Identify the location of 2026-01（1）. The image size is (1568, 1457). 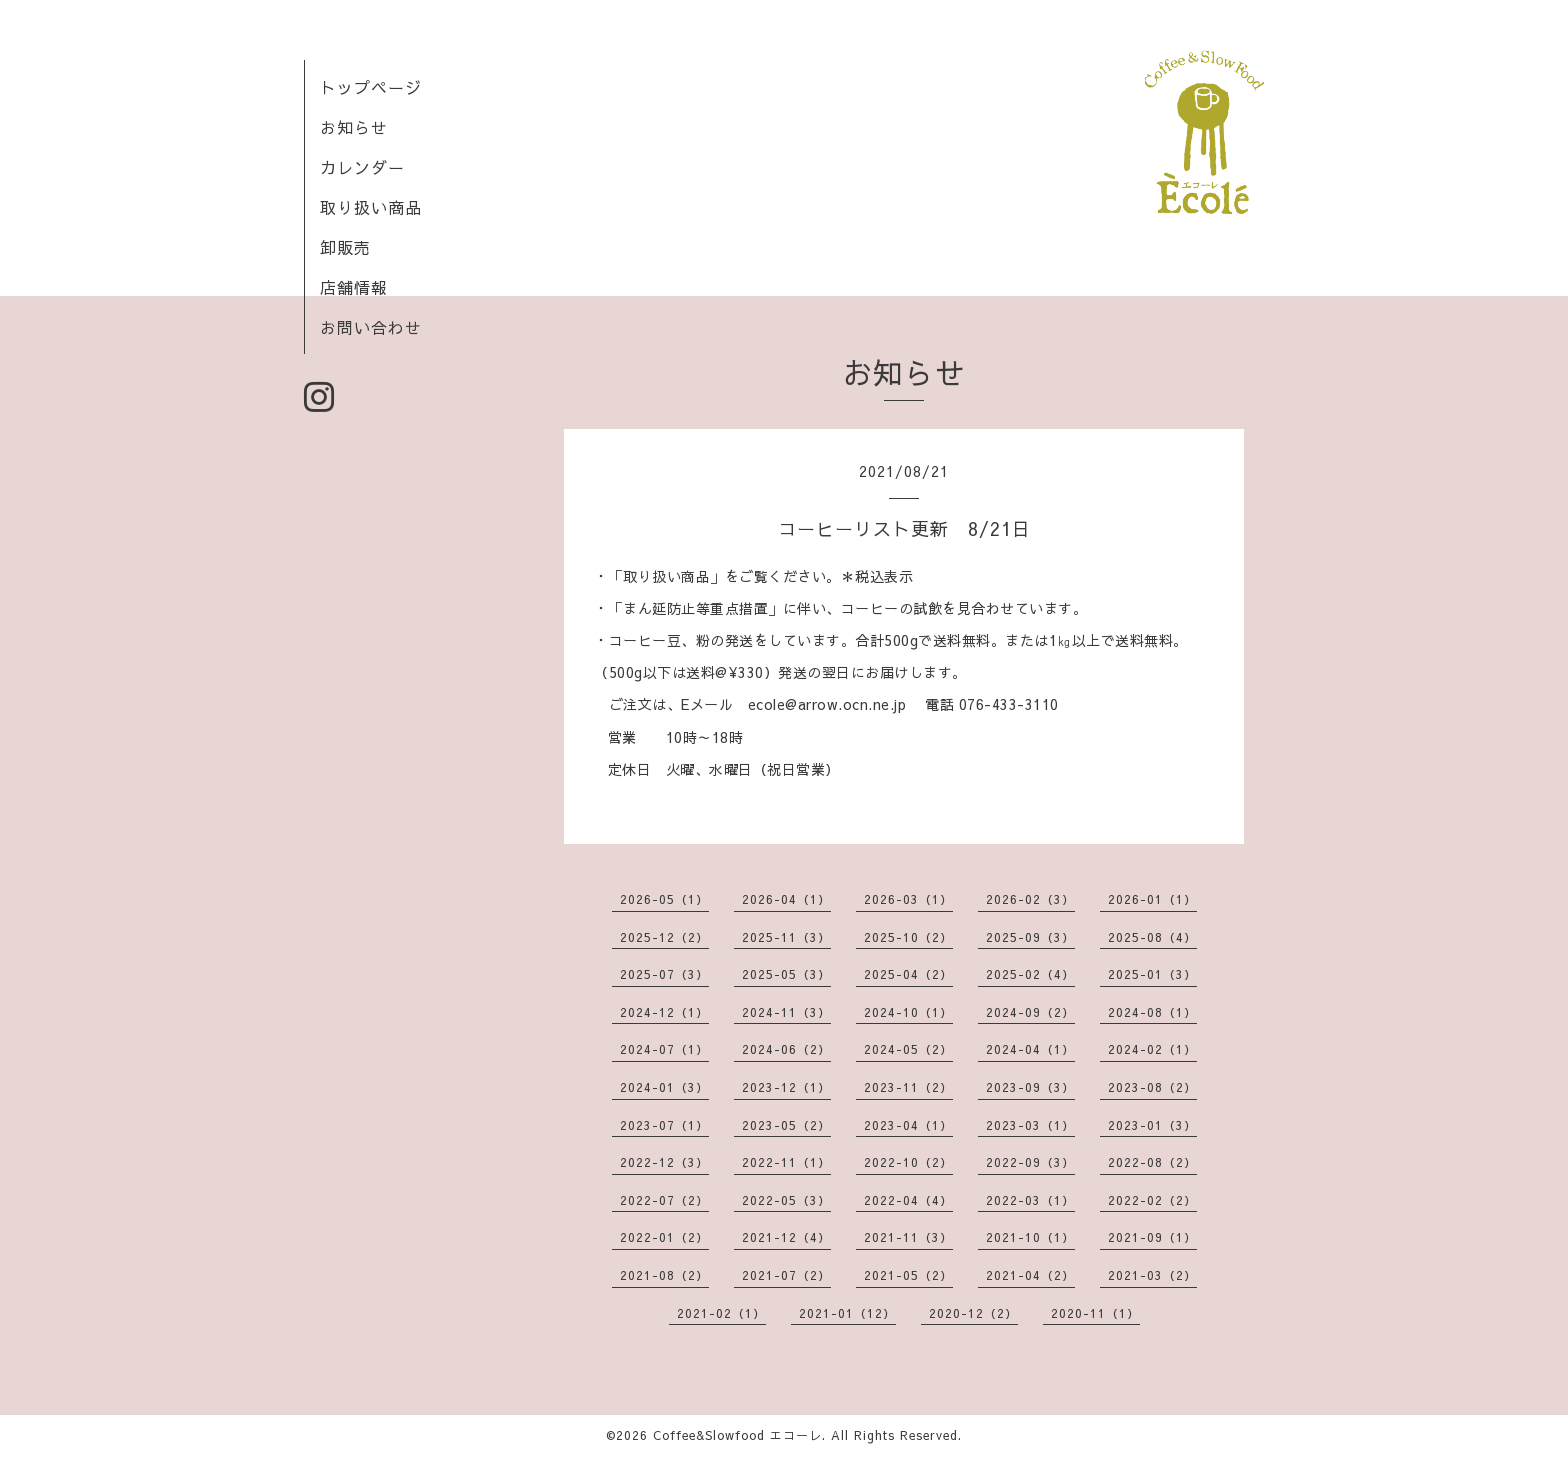
(1152, 899).